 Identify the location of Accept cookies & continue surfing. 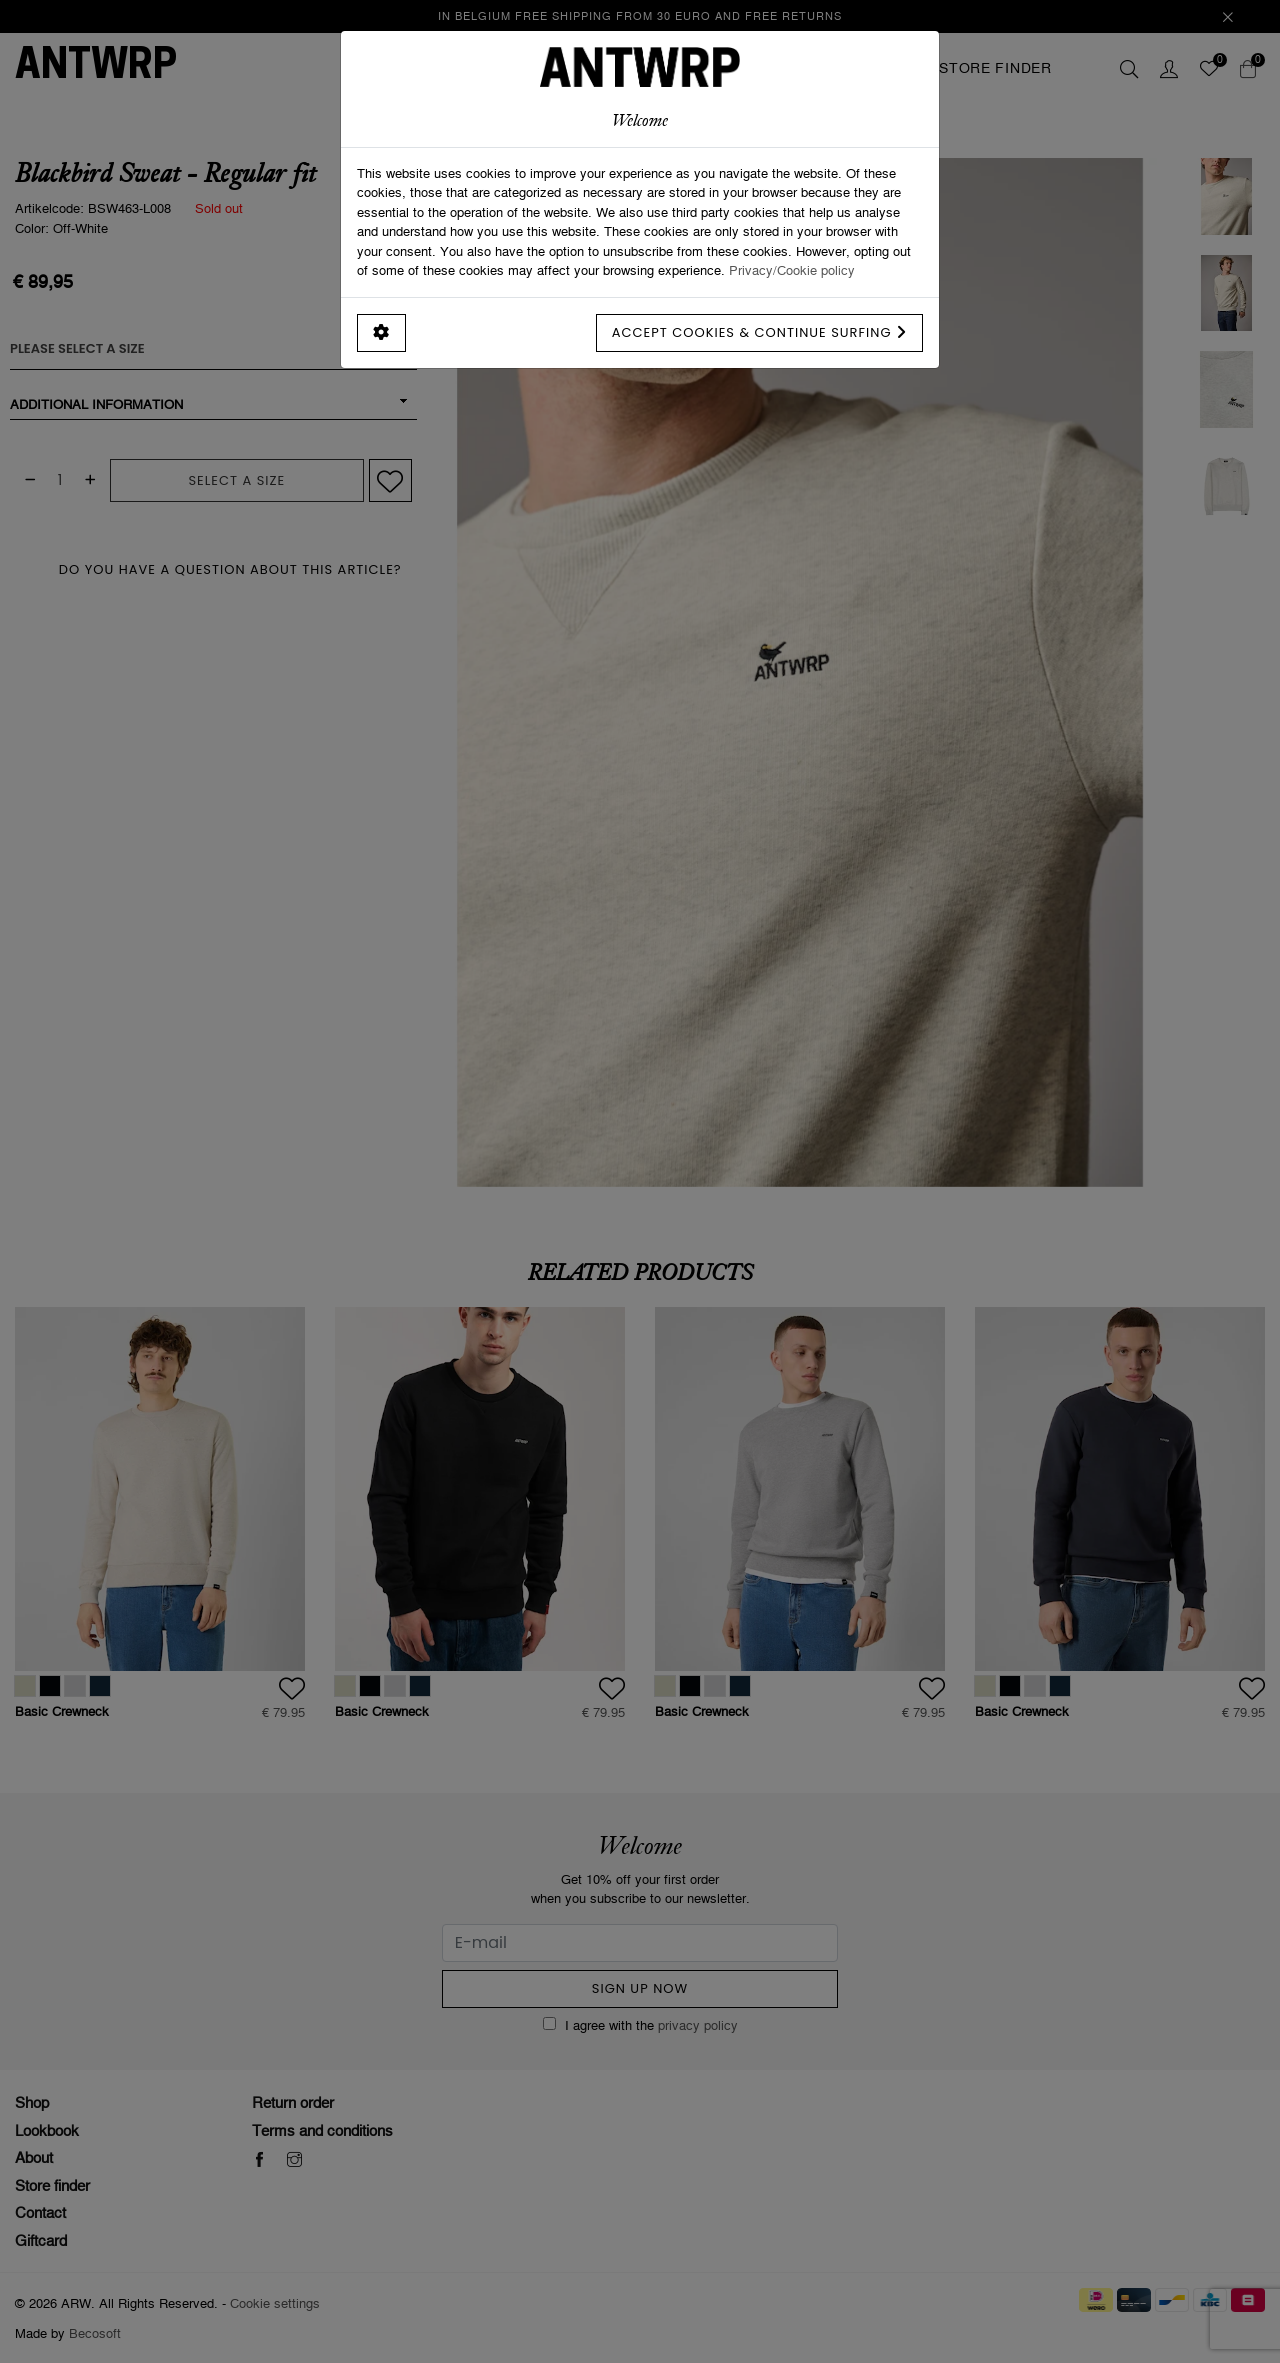
(759, 332).